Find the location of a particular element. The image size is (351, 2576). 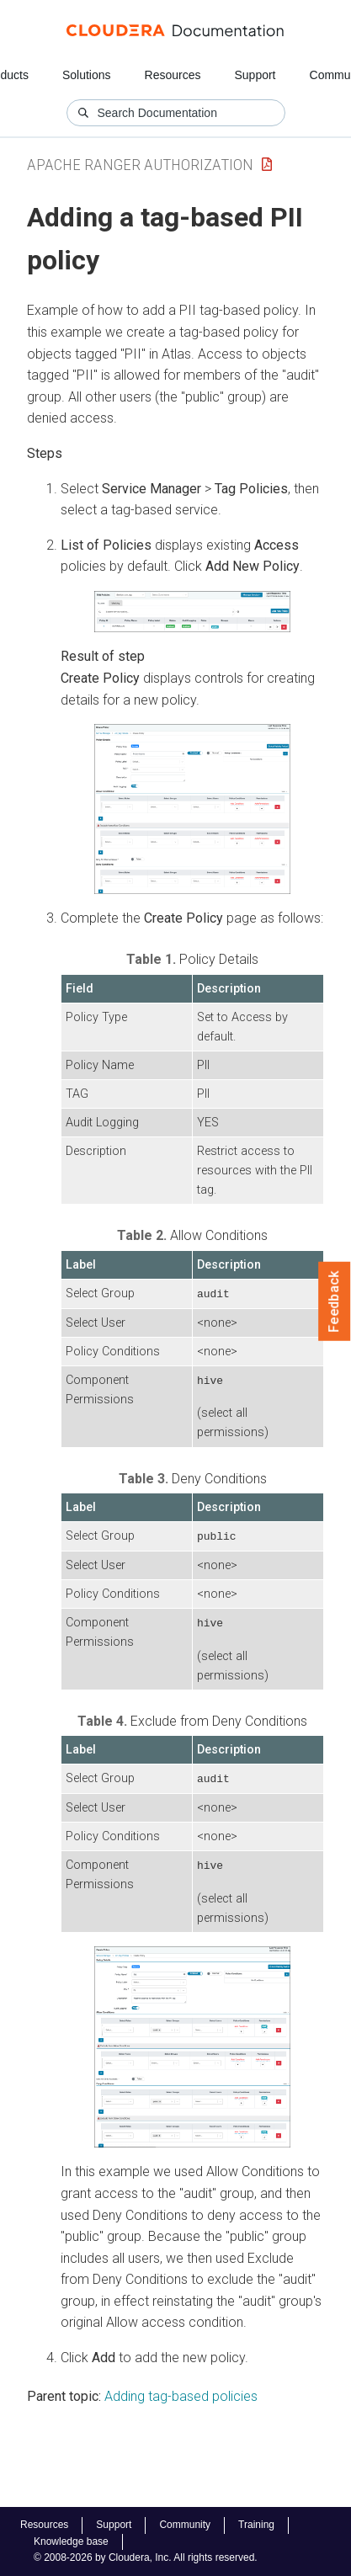

Apache Ranger Authorization is located at coordinates (140, 164).